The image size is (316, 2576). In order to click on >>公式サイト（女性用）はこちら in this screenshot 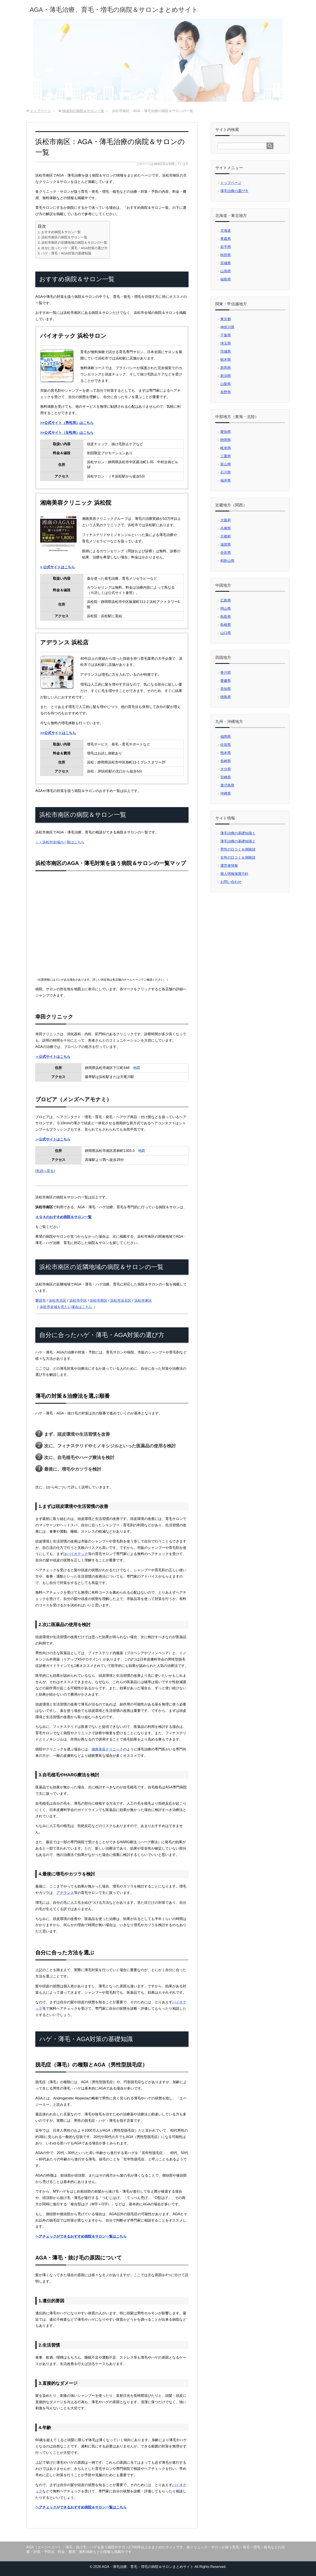, I will do `click(66, 432)`.